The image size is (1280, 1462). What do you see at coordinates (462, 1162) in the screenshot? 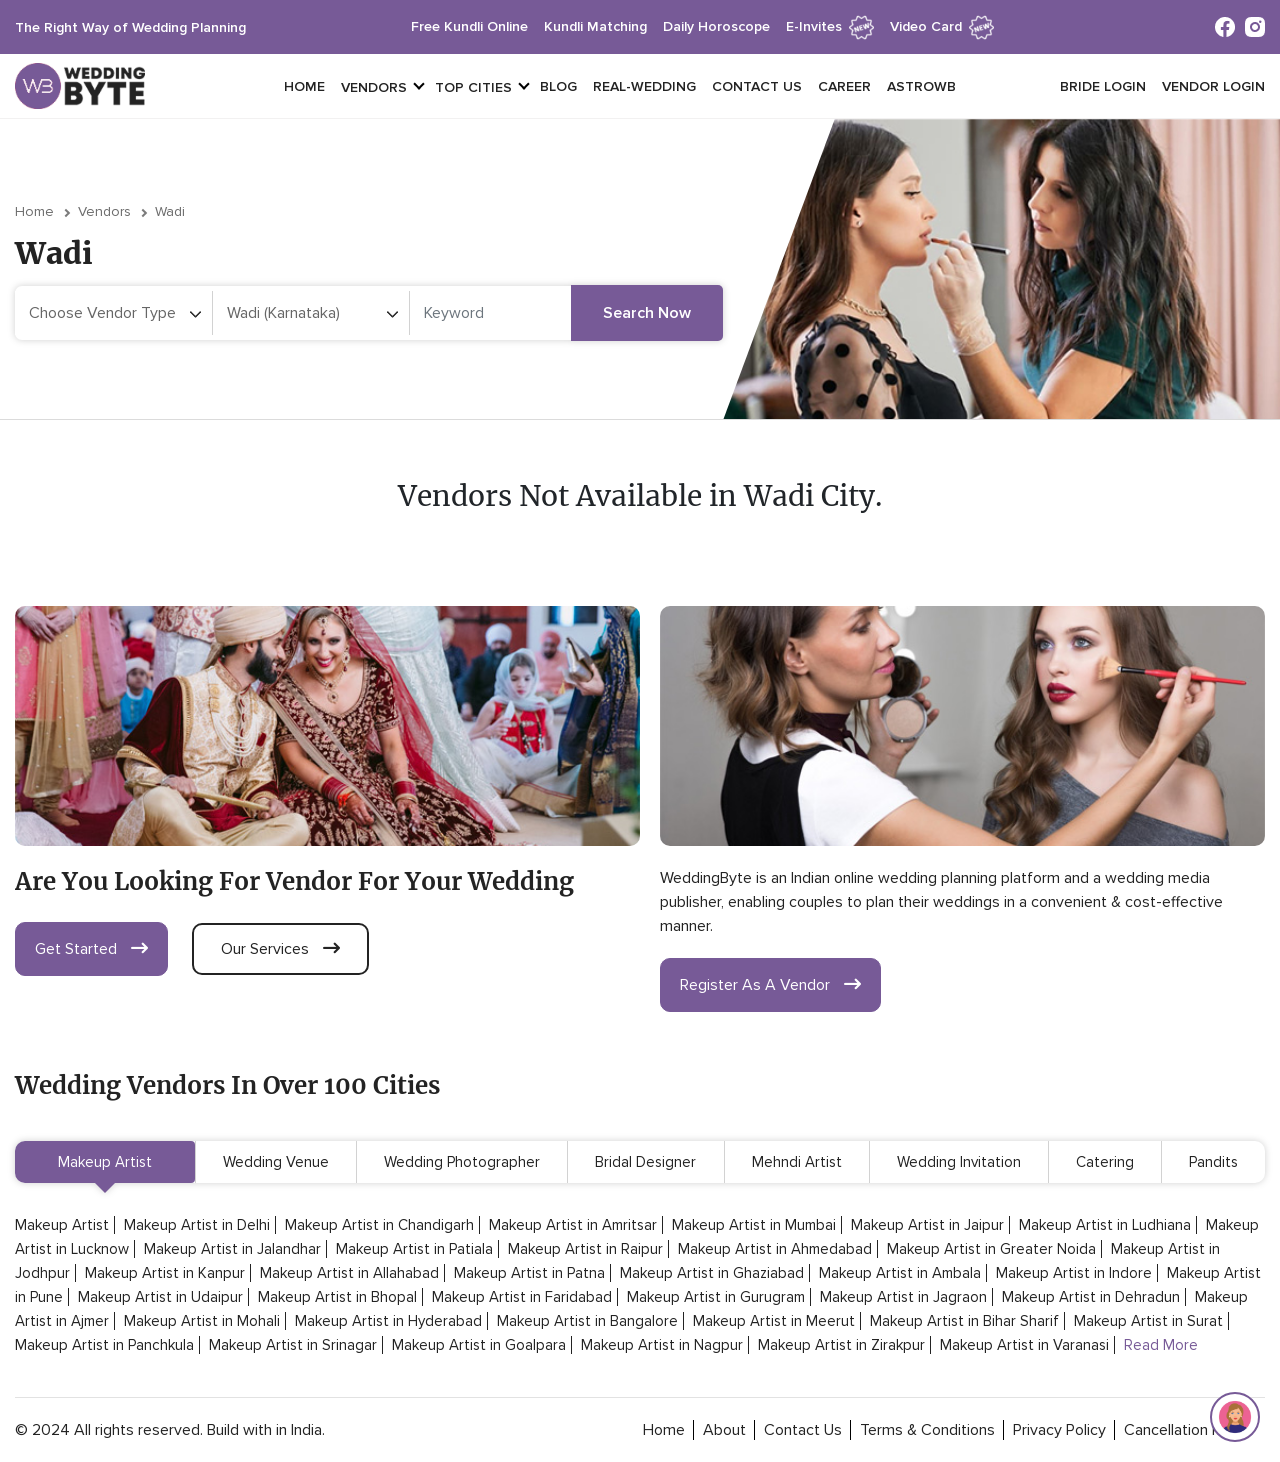
I see `Wedding Photographer` at bounding box center [462, 1162].